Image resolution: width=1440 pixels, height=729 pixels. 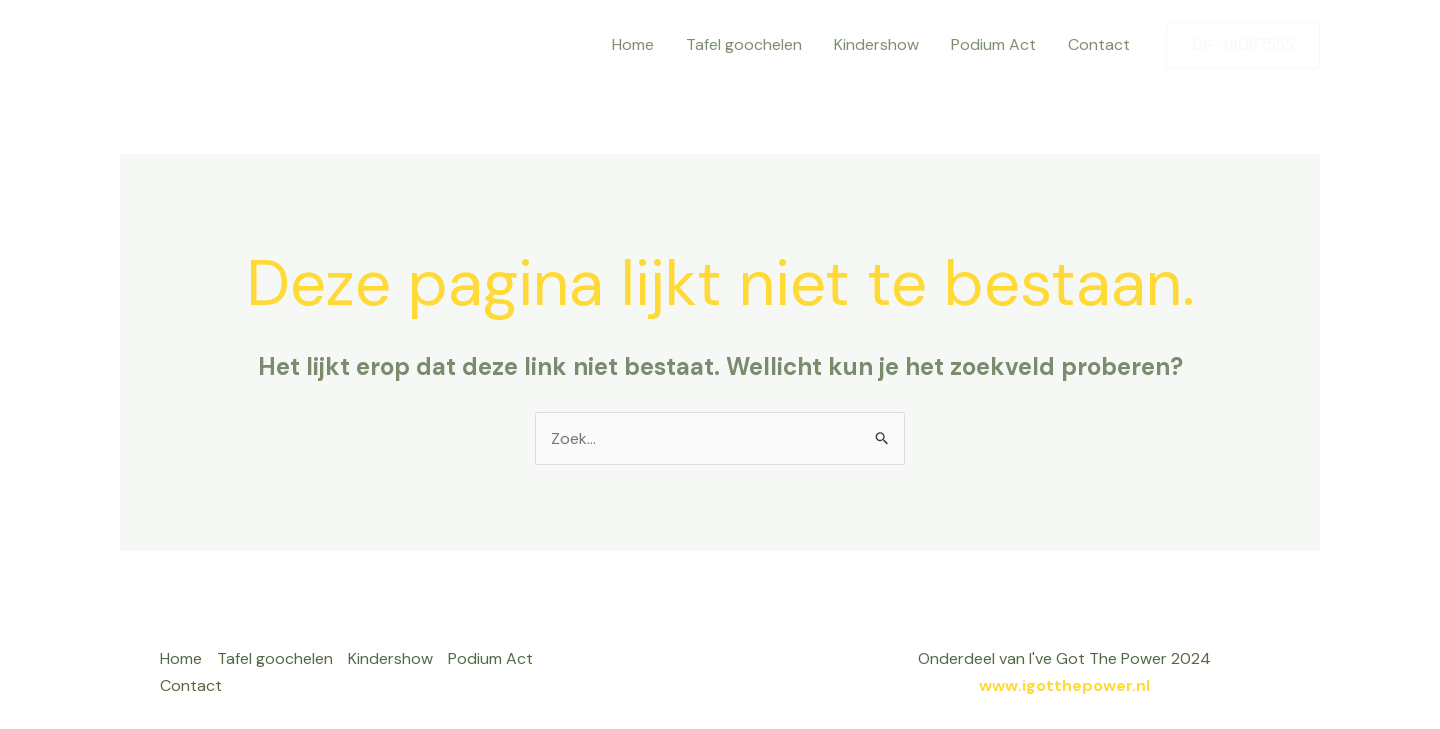 What do you see at coordinates (1099, 44) in the screenshot?
I see `Contact` at bounding box center [1099, 44].